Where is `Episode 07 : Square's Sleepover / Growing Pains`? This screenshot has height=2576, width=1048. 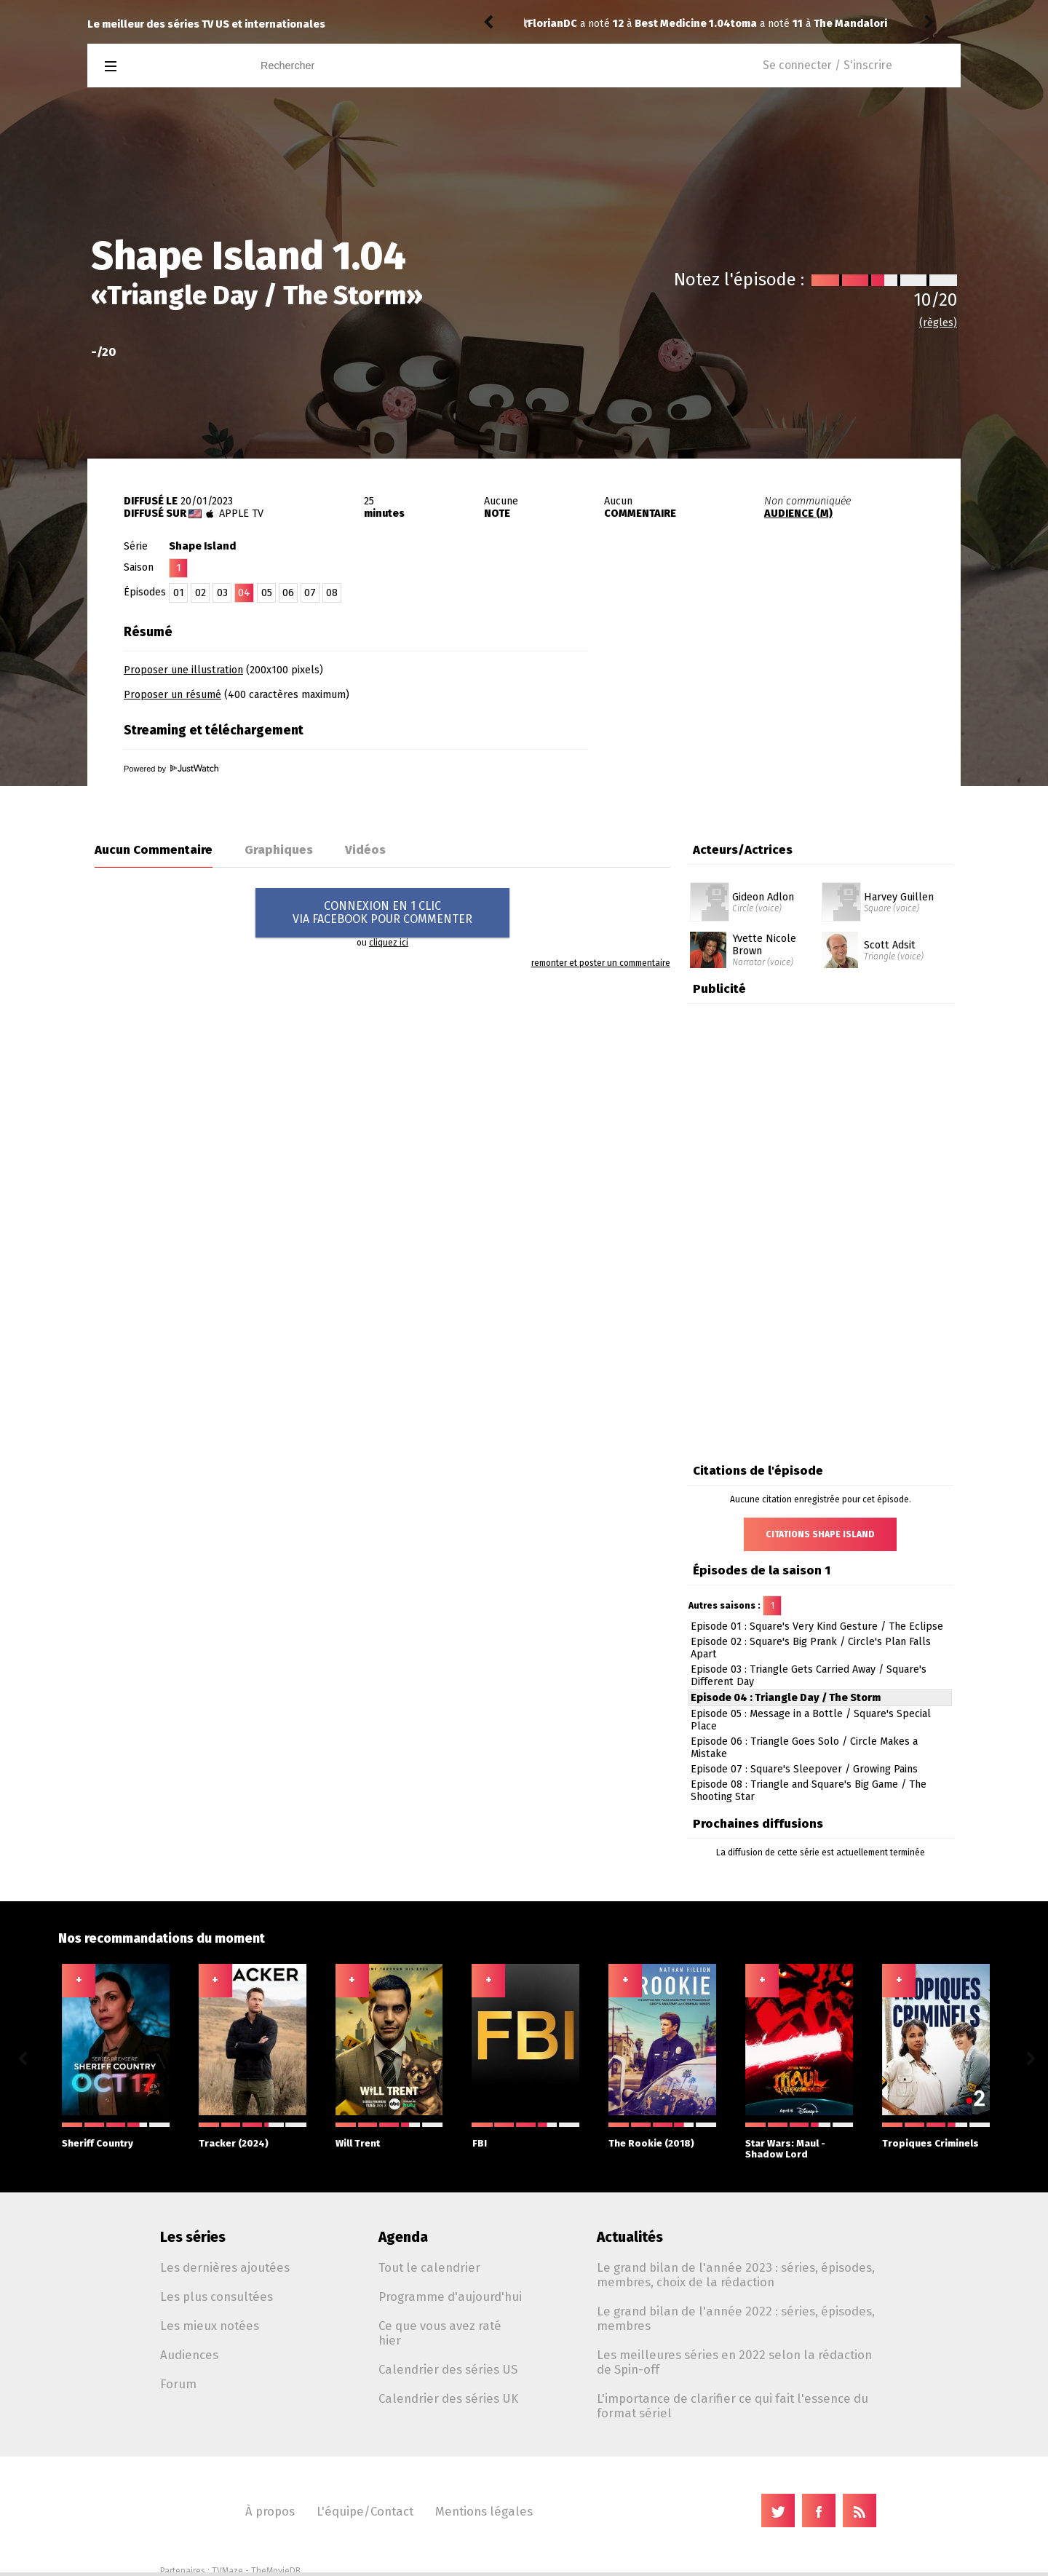
Episode 07 : Square's Sleepover / Growing Pains is located at coordinates (804, 1769).